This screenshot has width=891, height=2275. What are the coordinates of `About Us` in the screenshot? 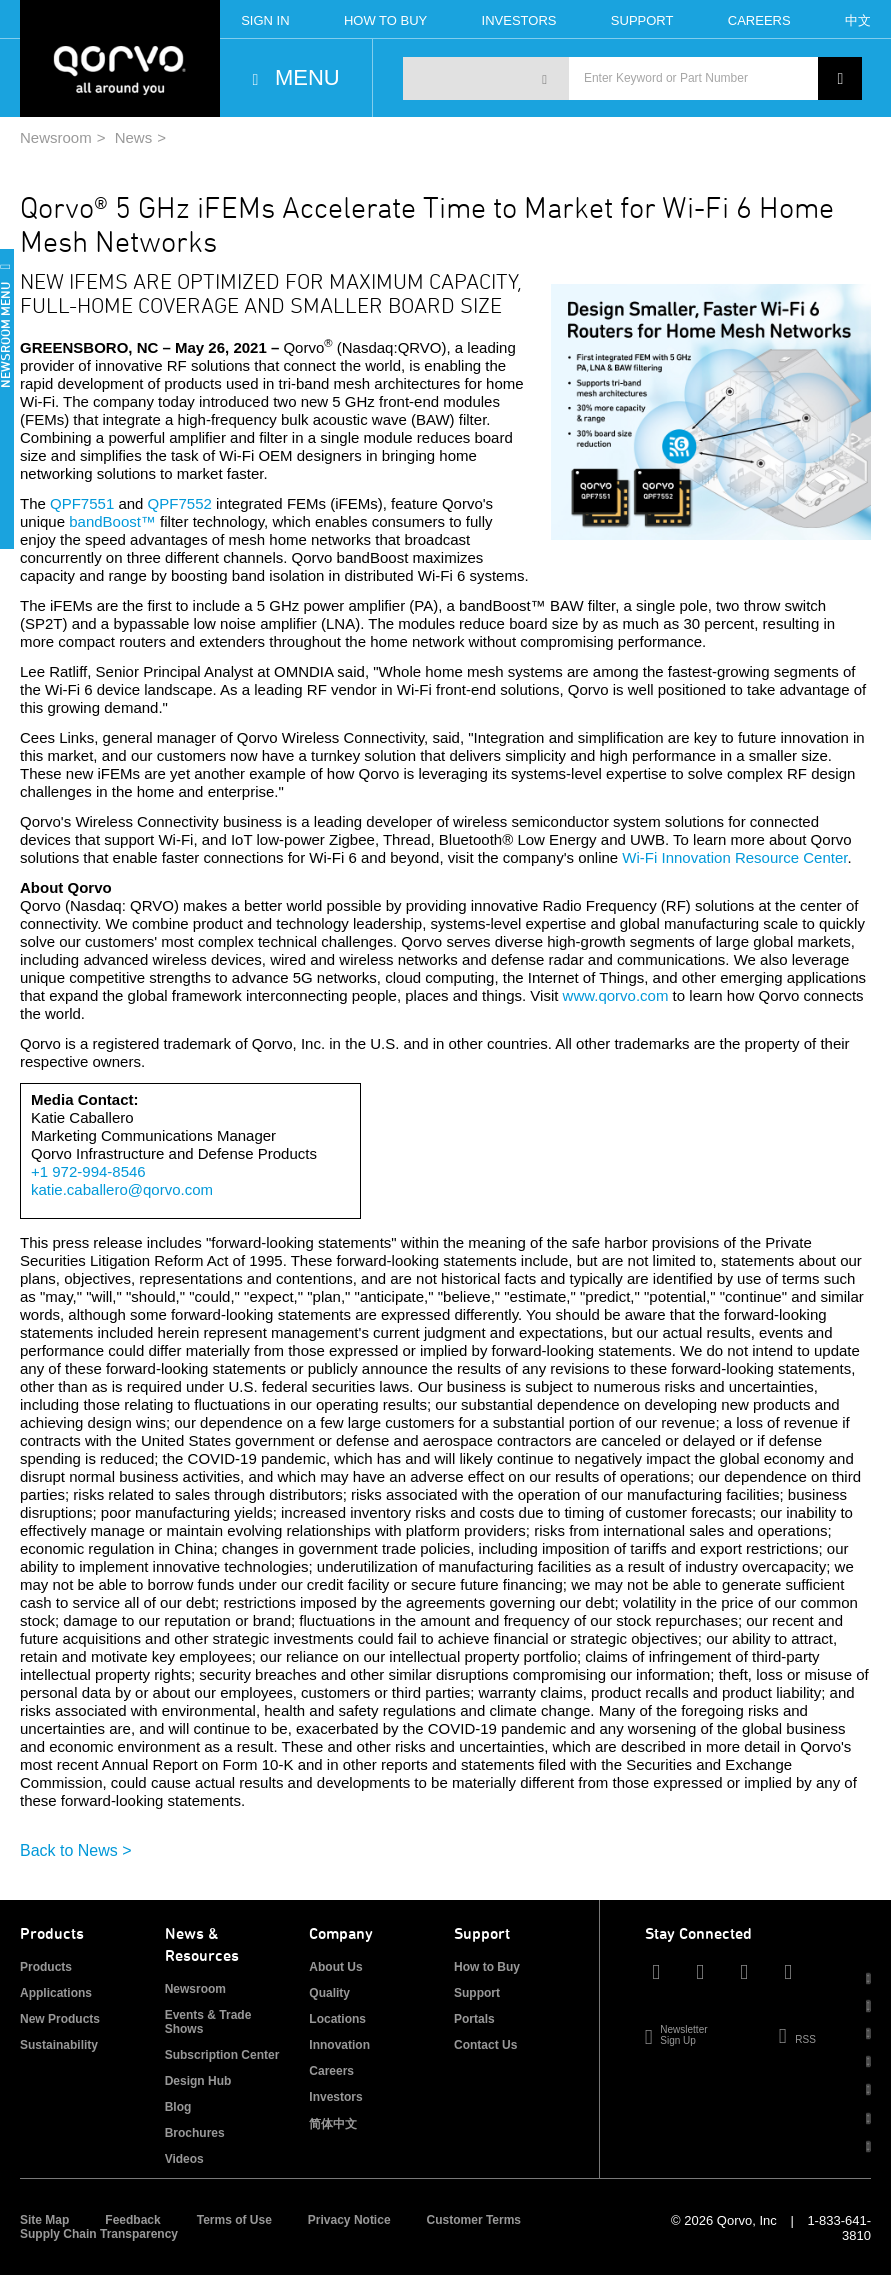 It's located at (335, 1967).